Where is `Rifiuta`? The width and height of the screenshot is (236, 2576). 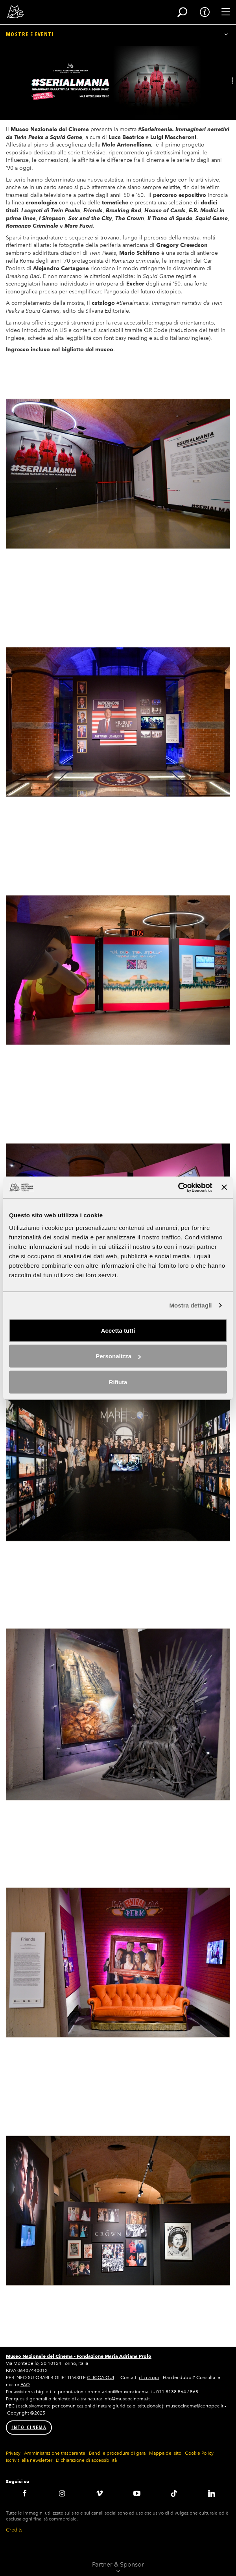 Rifiuta is located at coordinates (118, 1381).